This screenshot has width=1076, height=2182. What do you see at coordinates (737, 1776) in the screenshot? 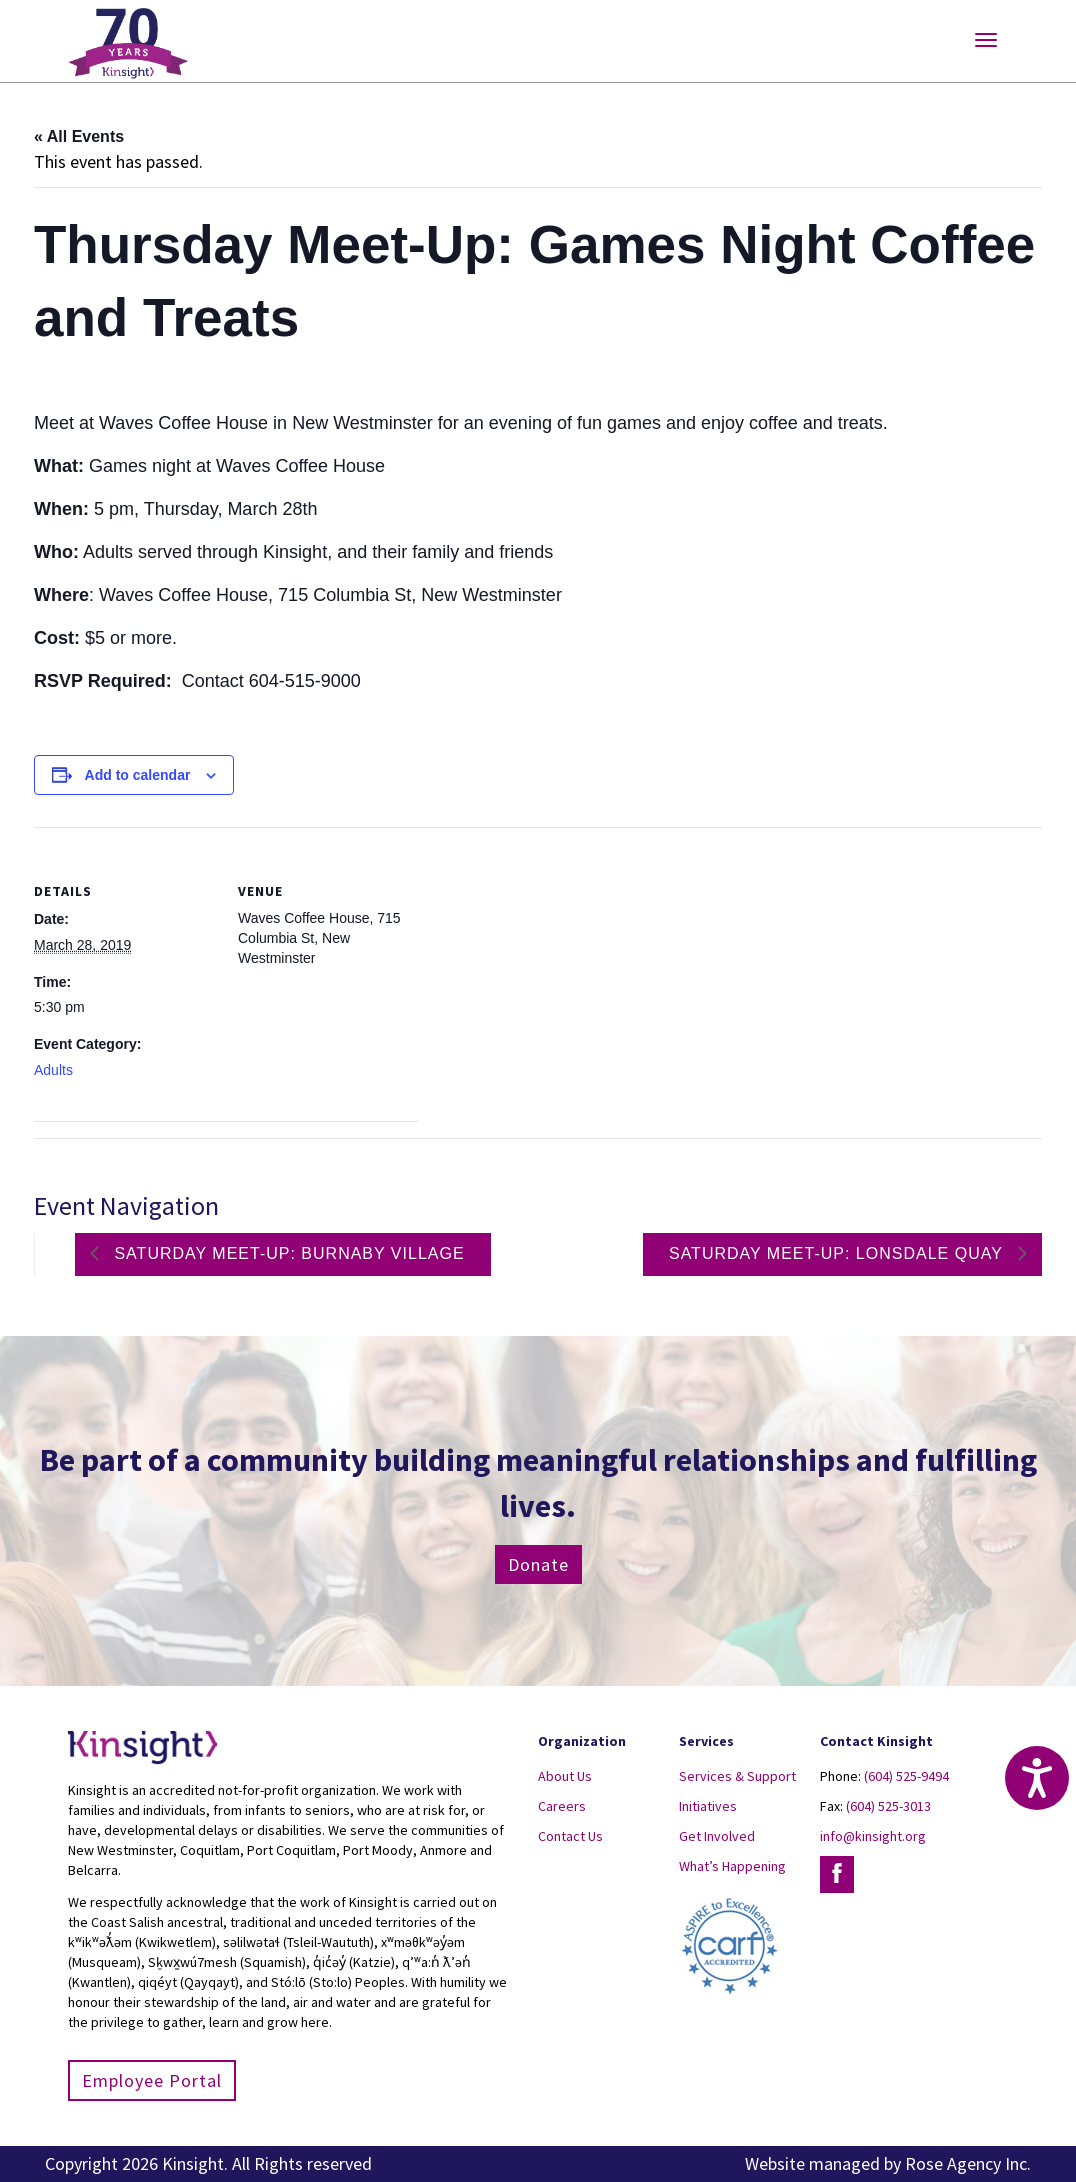
I see `Services & Support` at bounding box center [737, 1776].